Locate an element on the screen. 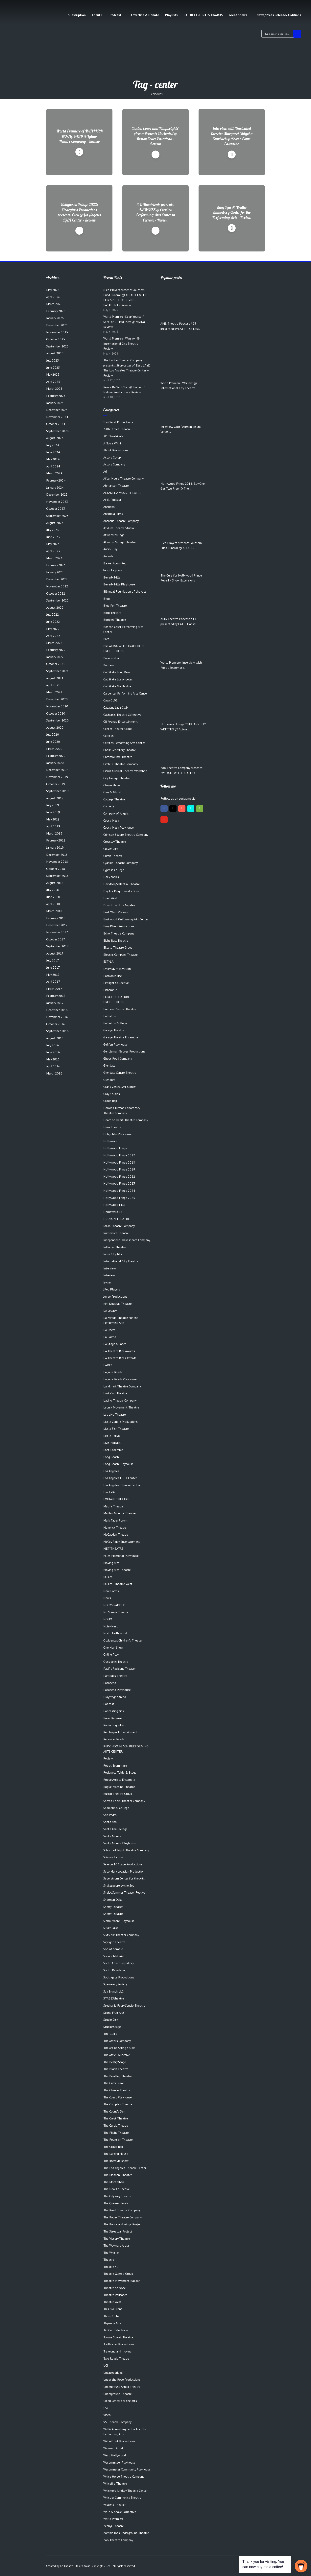 This screenshot has height=2576, width=311. April 2017 is located at coordinates (53, 981).